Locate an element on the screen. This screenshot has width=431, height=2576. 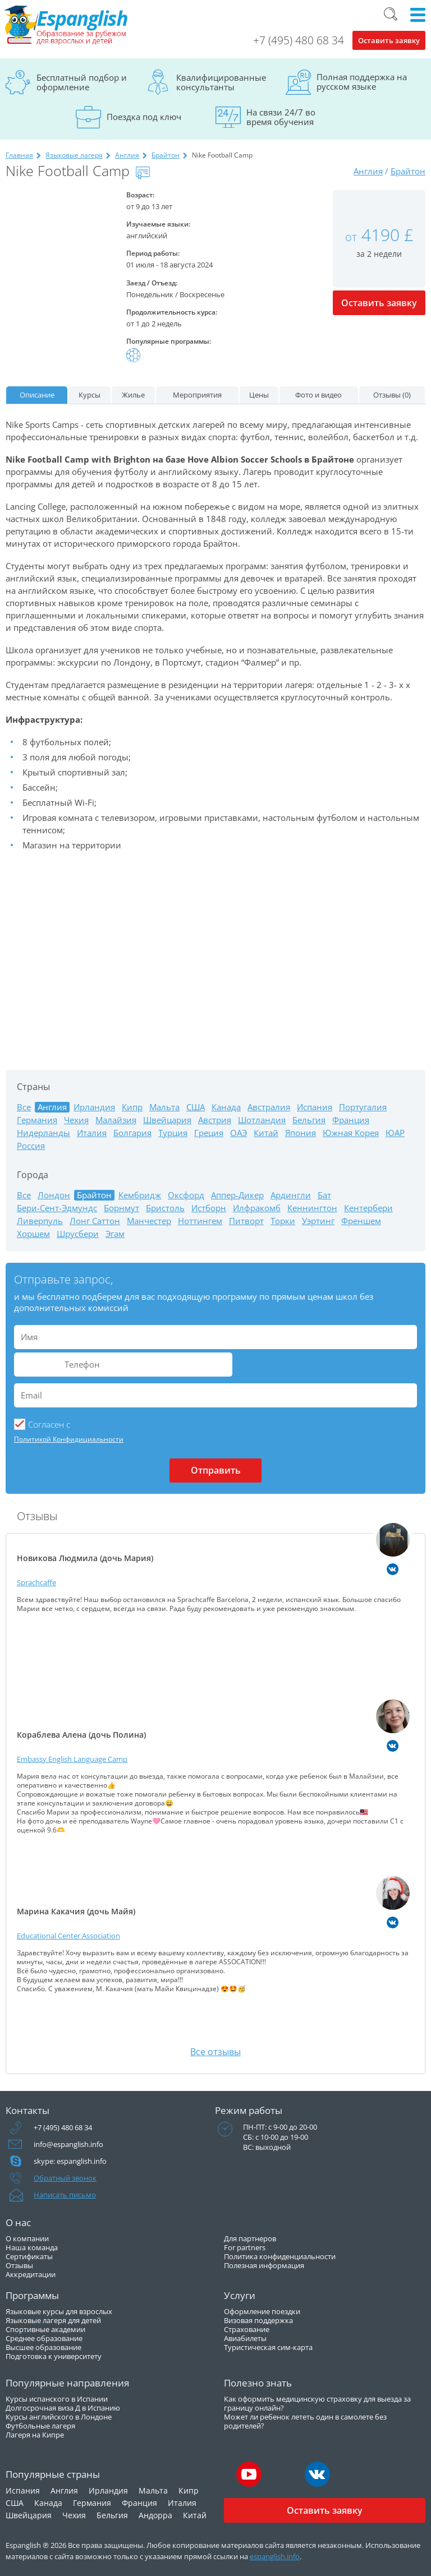
Мальта is located at coordinates (164, 1107).